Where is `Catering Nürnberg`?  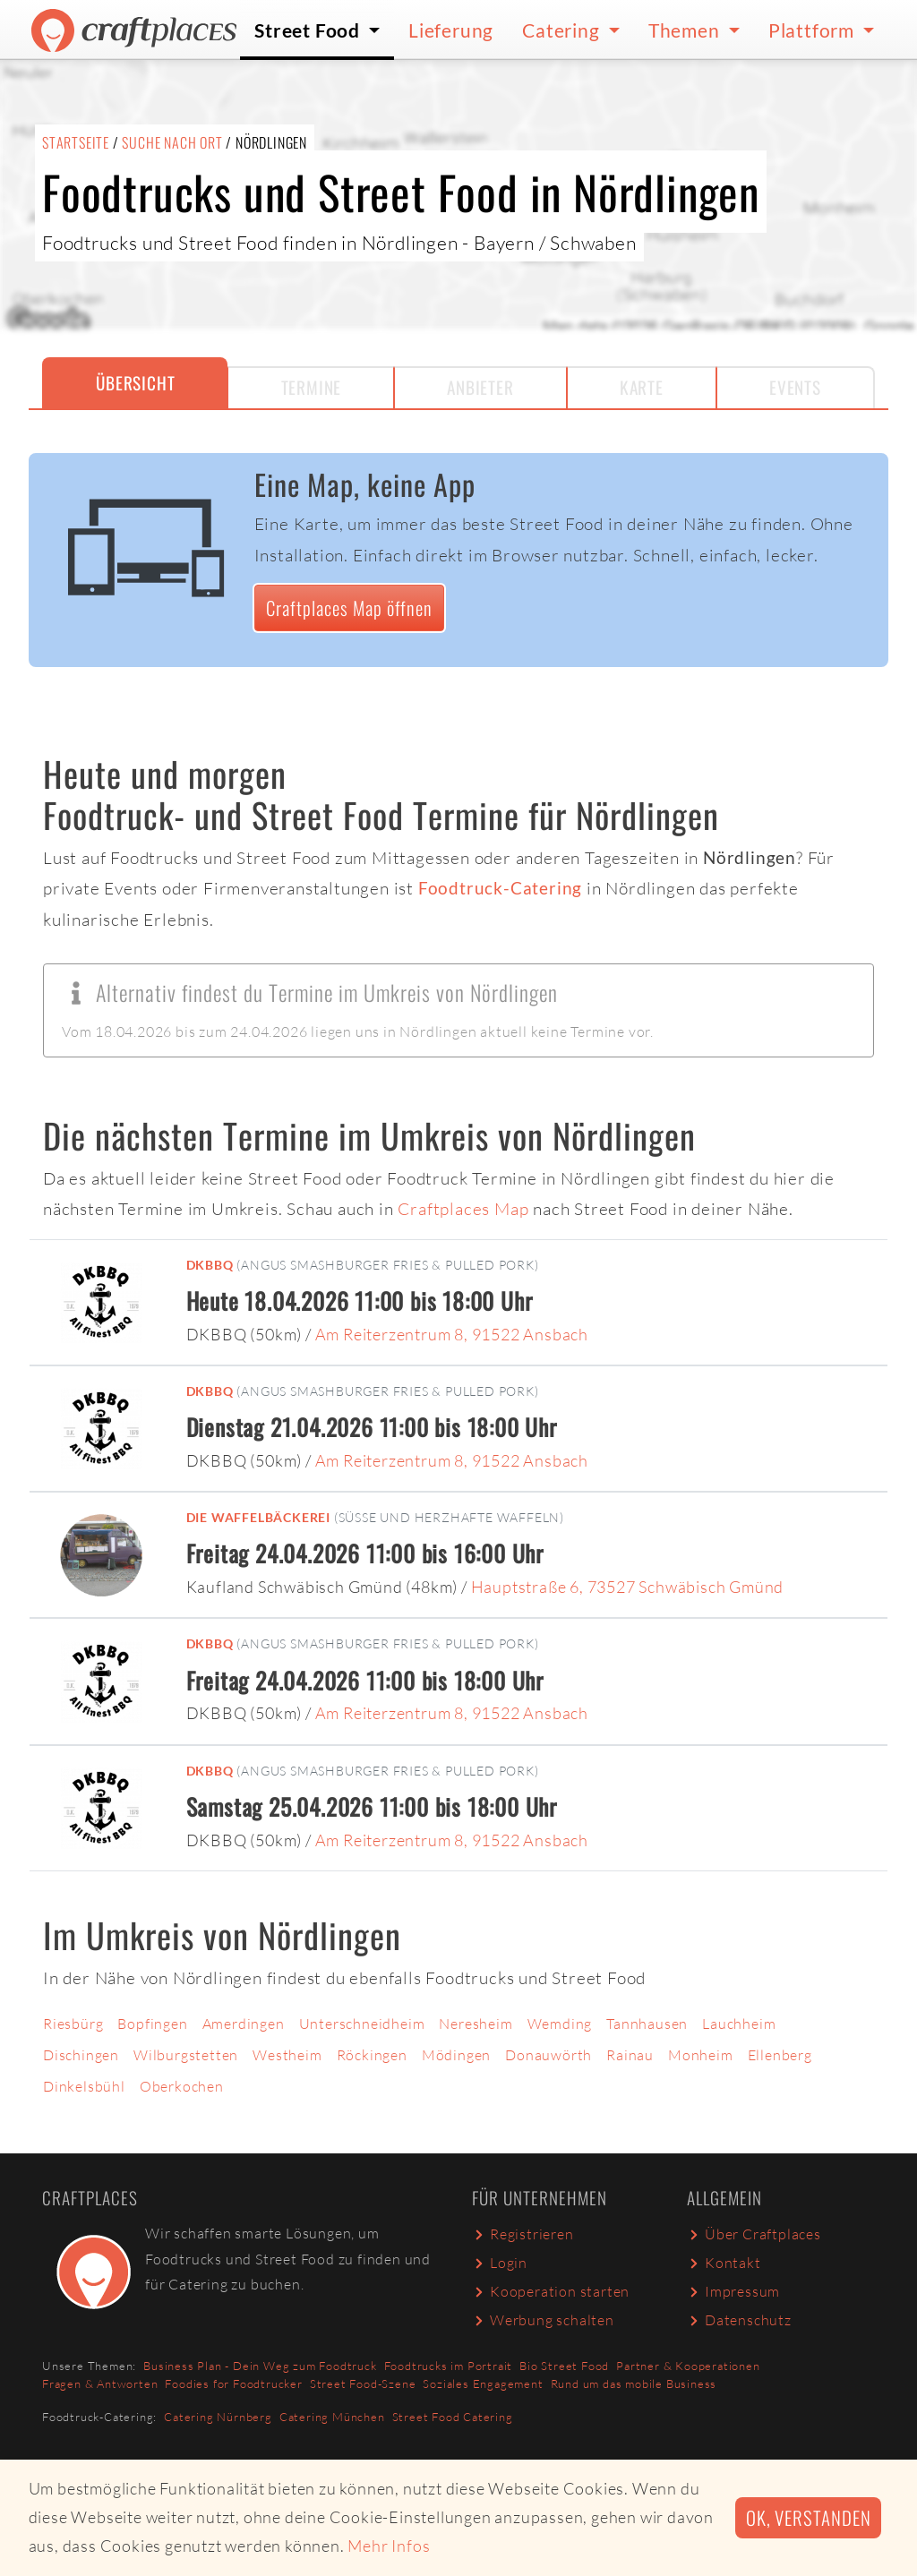
Catering Nürnberg is located at coordinates (218, 2416).